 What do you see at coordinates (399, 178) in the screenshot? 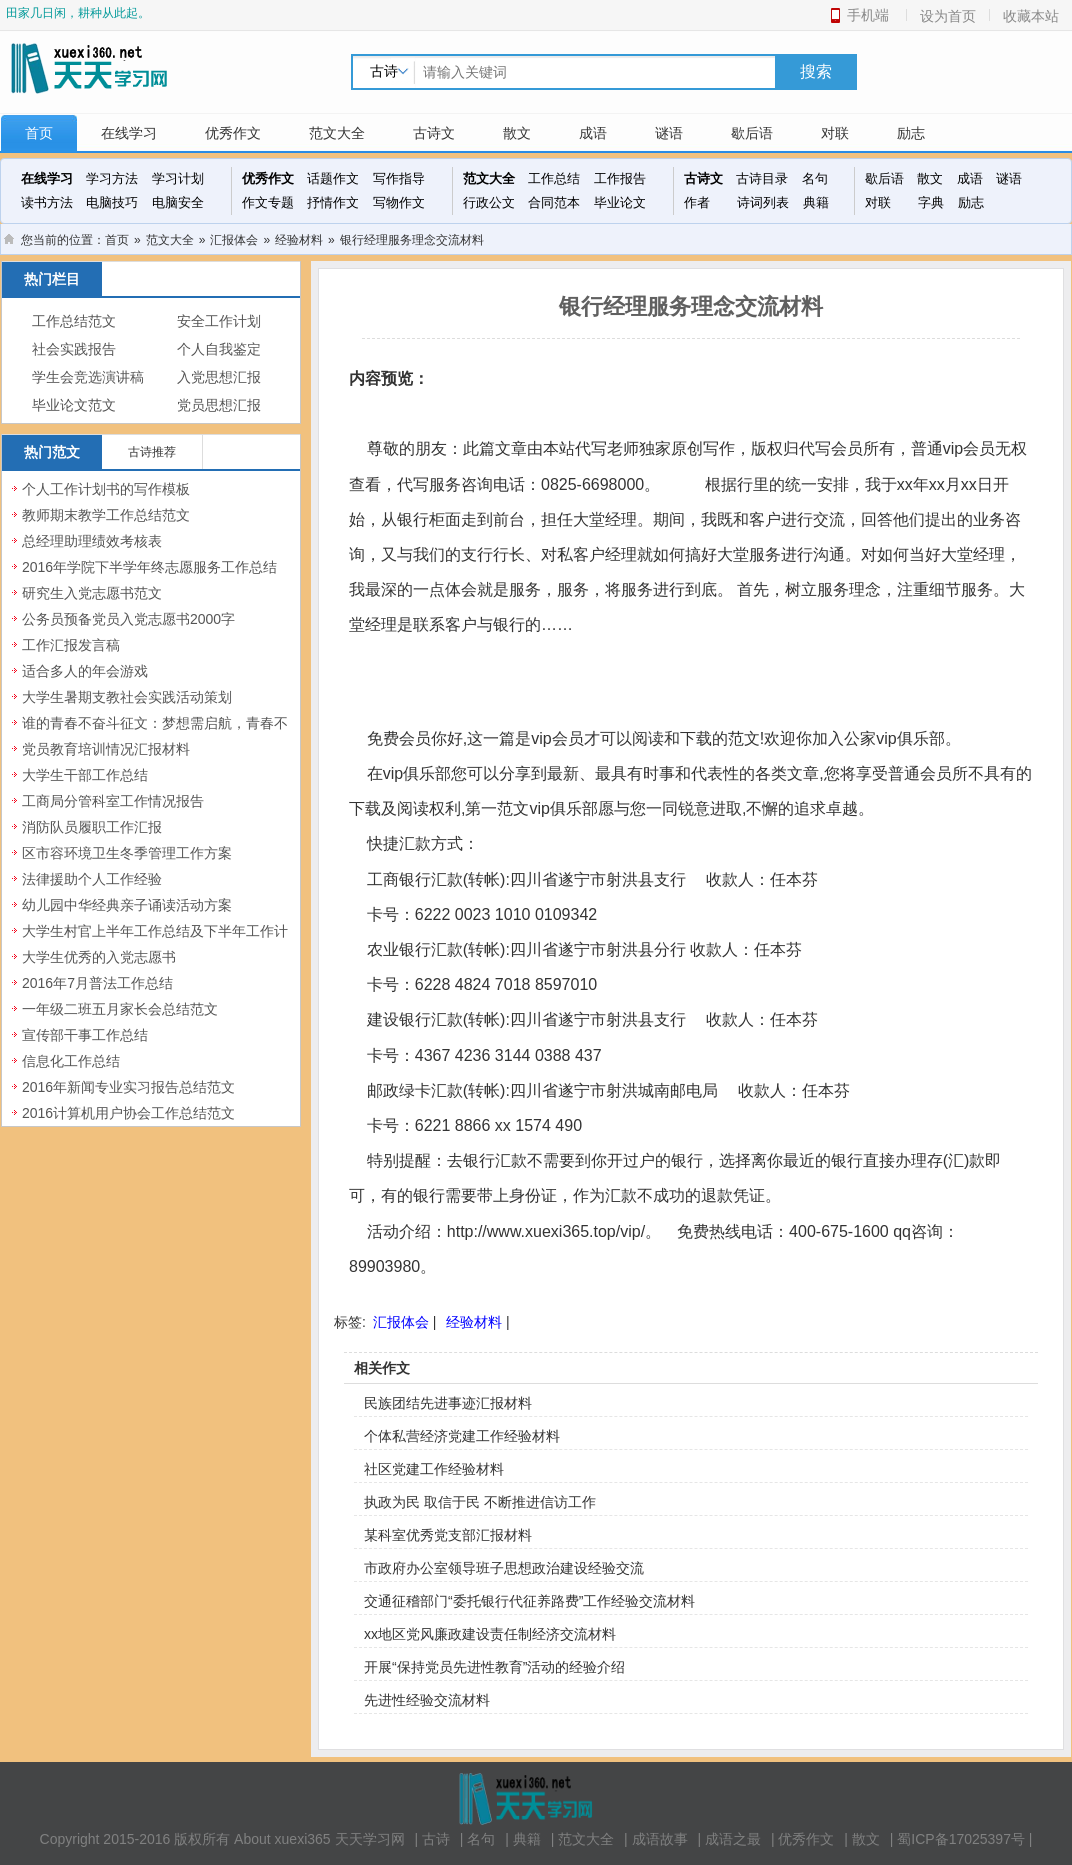
I see `写作指导` at bounding box center [399, 178].